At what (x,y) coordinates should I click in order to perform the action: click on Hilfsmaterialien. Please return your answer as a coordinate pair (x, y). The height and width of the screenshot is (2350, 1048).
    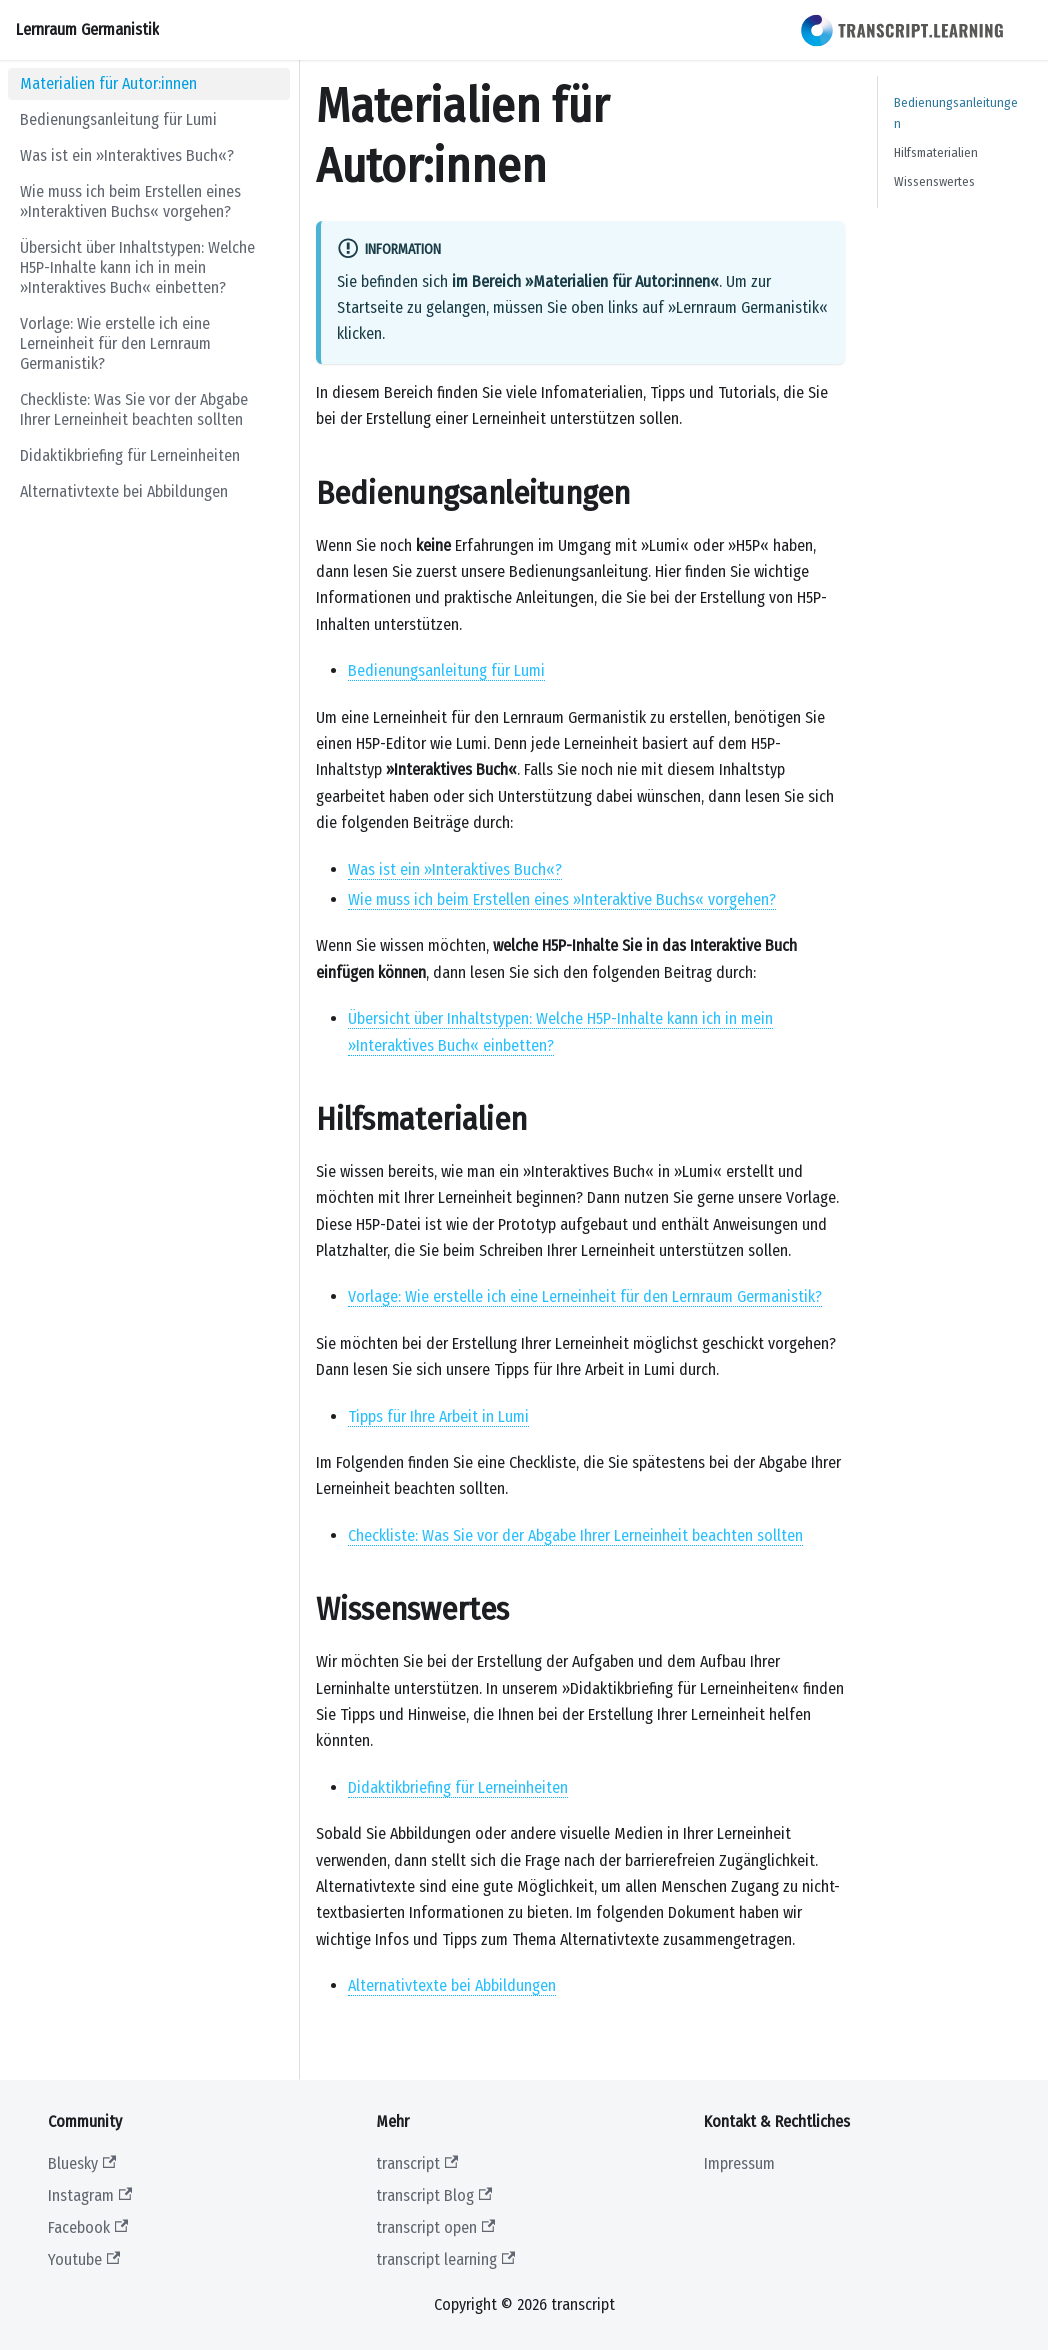
    Looking at the image, I should click on (936, 152).